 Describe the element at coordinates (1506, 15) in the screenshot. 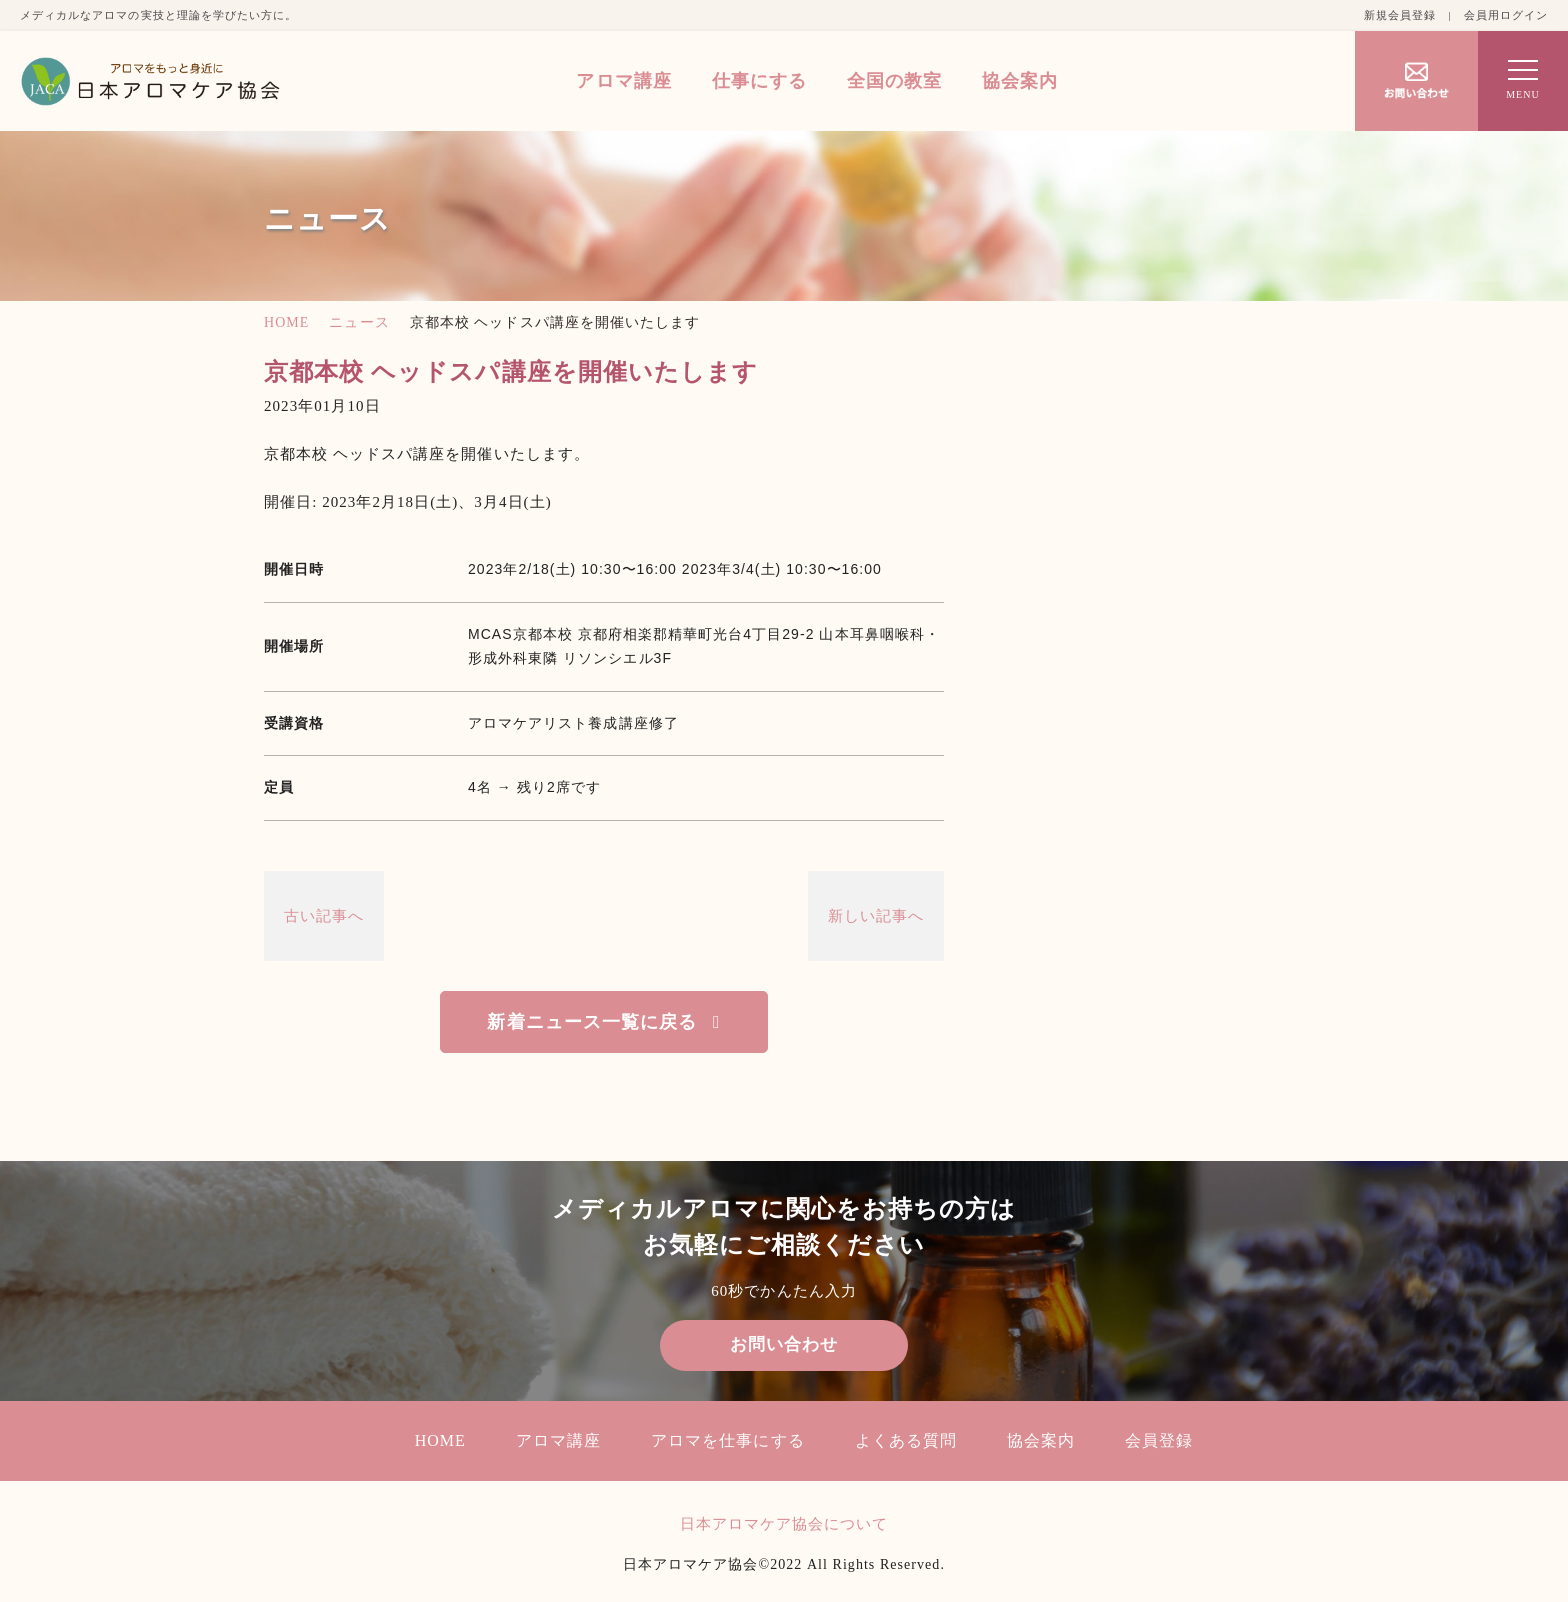

I see `会員用ログイン` at that location.